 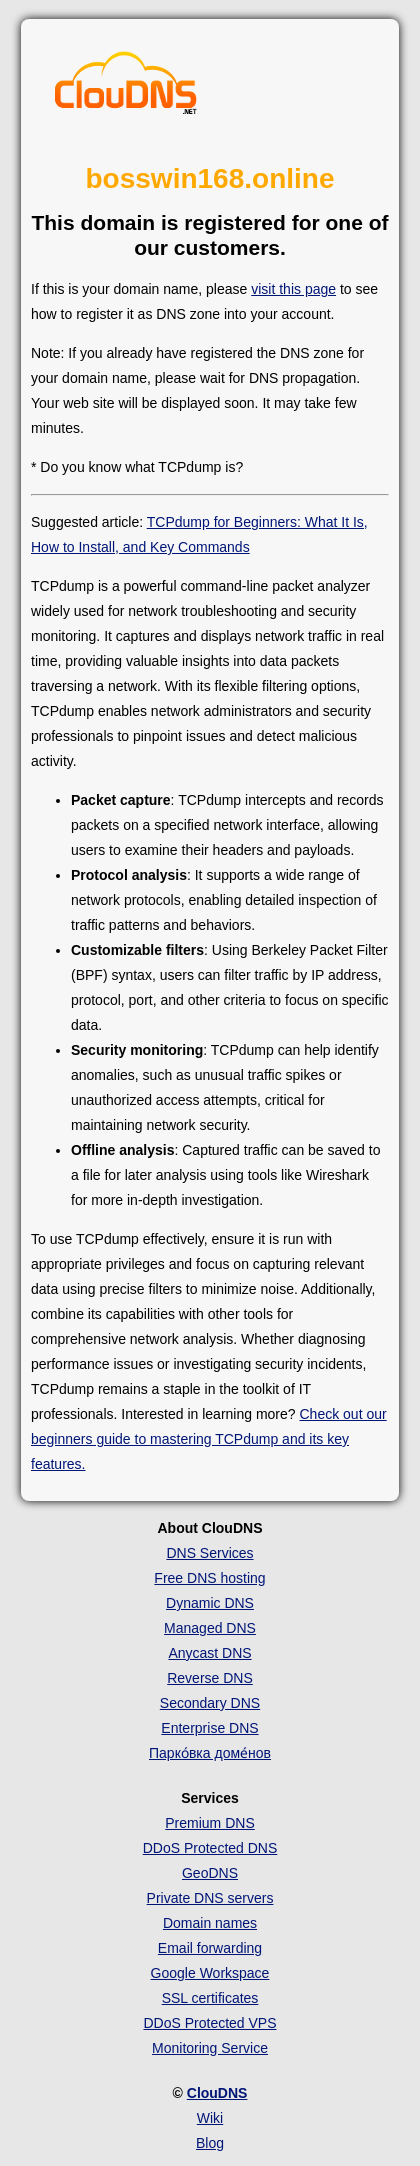 I want to click on Secondary DNS, so click(x=210, y=1703).